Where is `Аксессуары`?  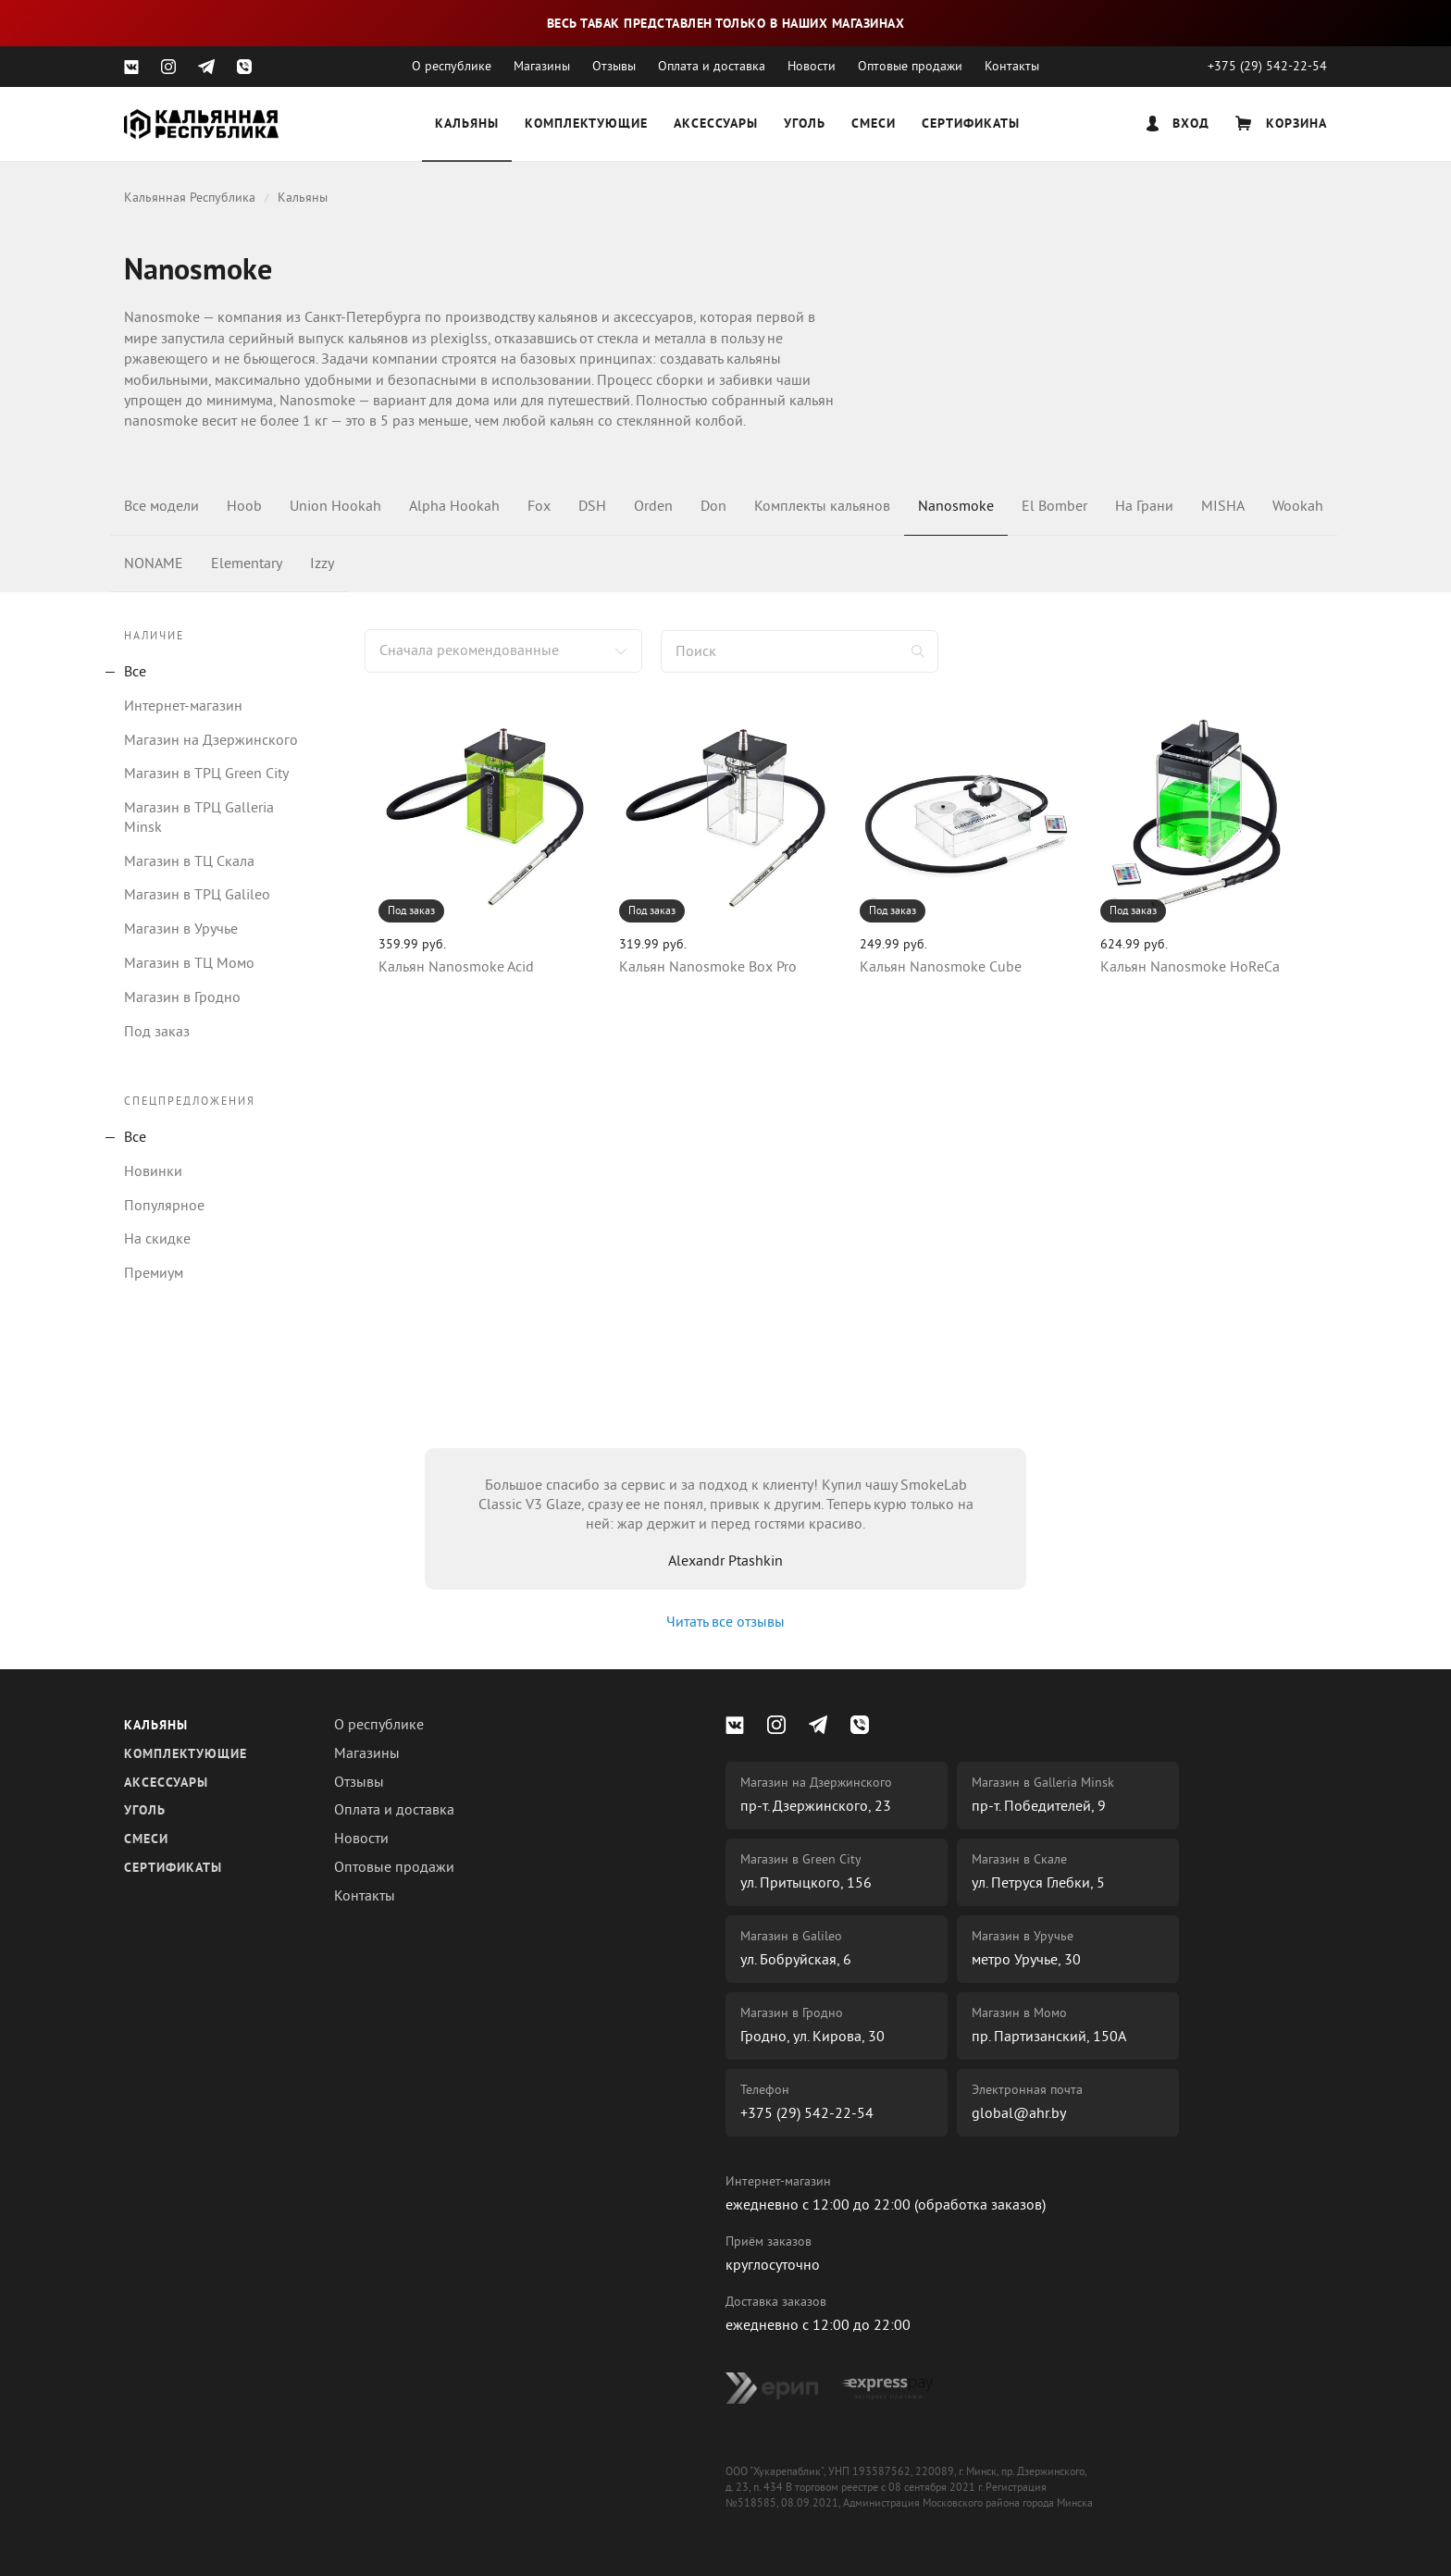 Аксессуары is located at coordinates (716, 124).